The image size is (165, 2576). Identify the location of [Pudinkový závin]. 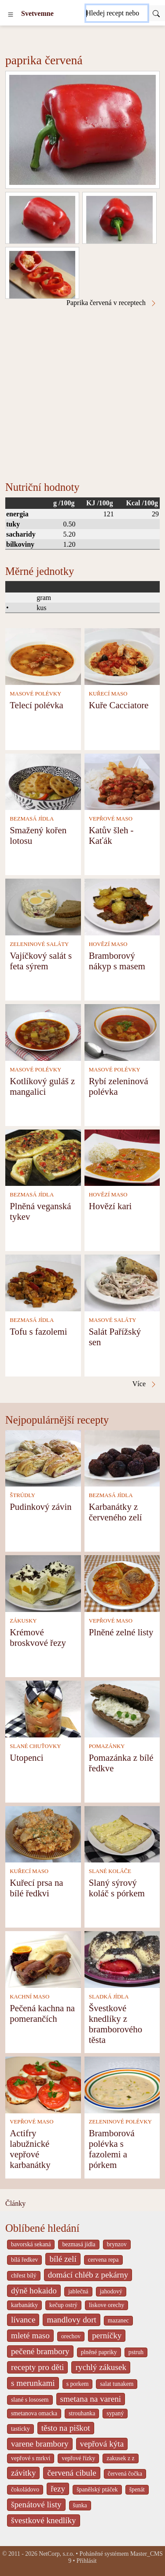
(43, 1457).